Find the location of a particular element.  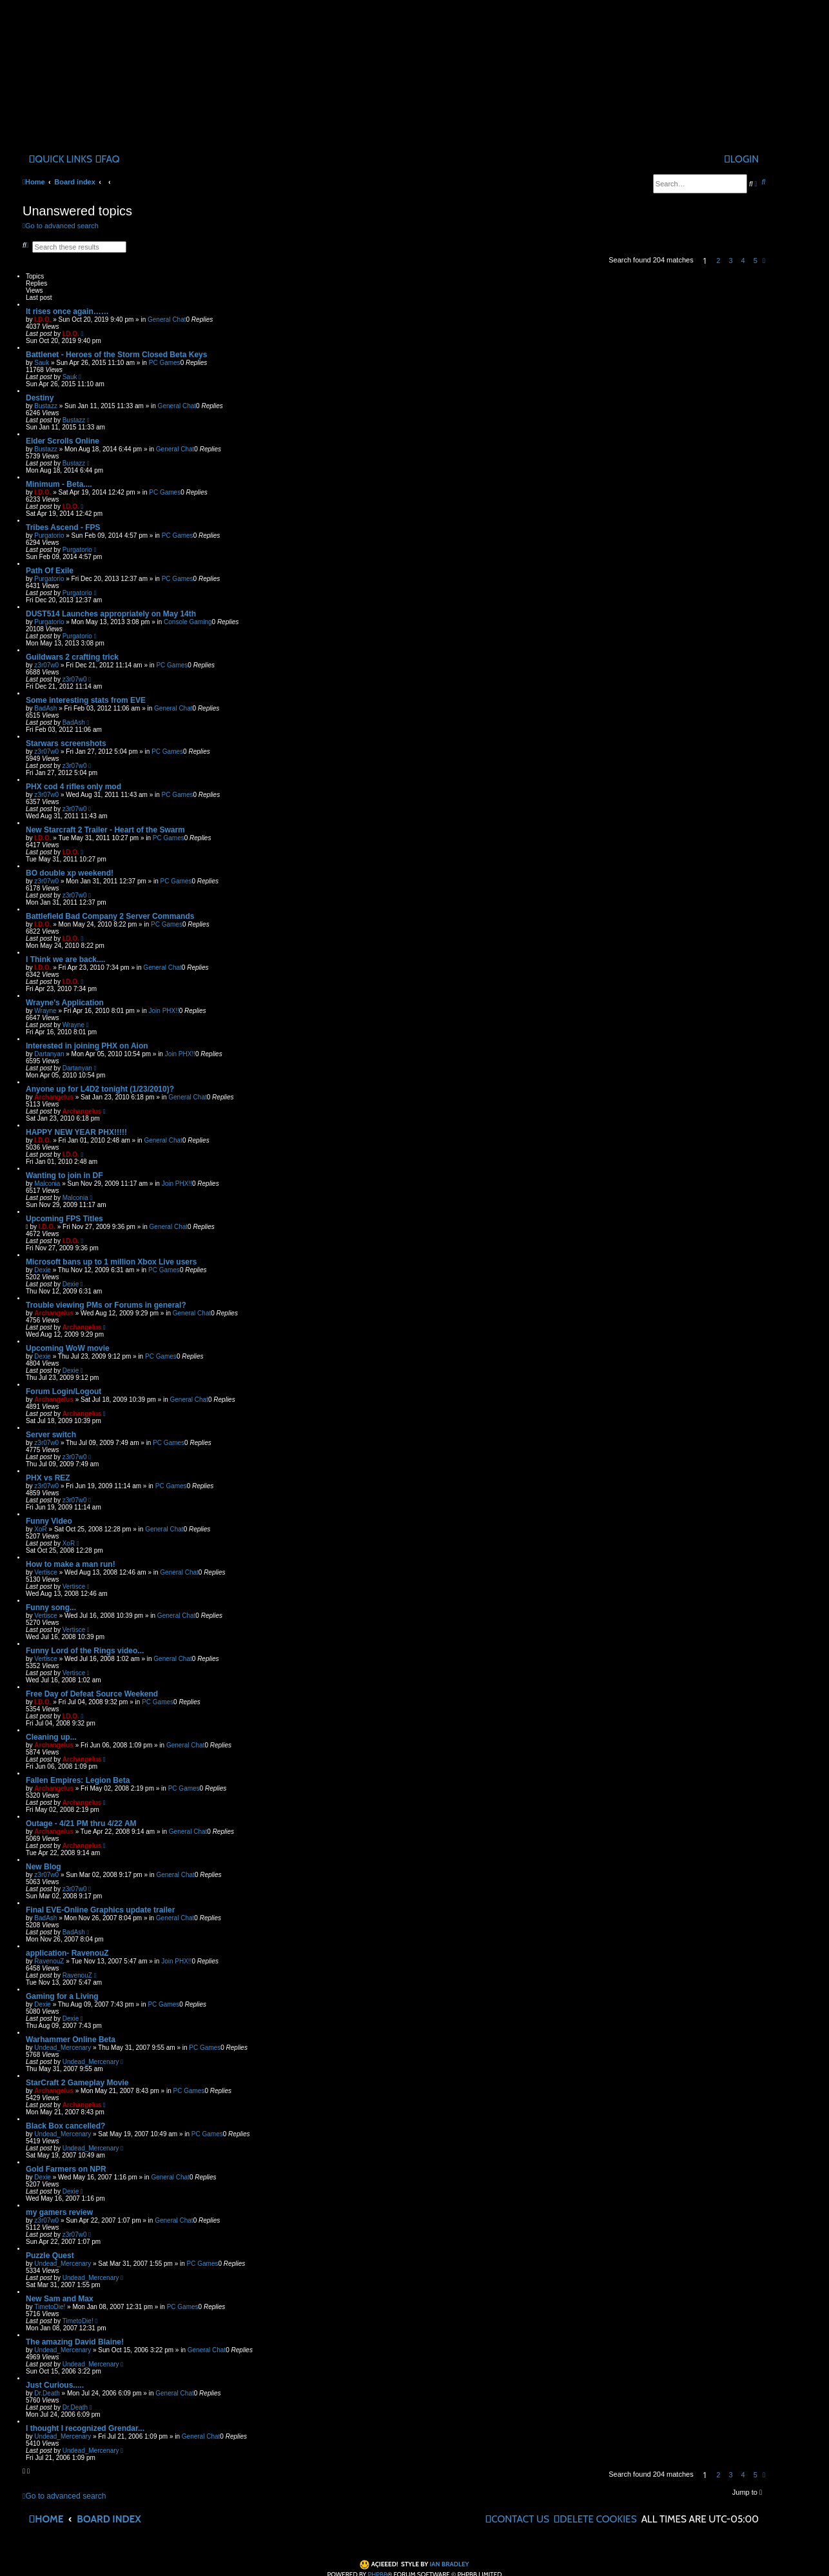

[button] is located at coordinates (764, 260).